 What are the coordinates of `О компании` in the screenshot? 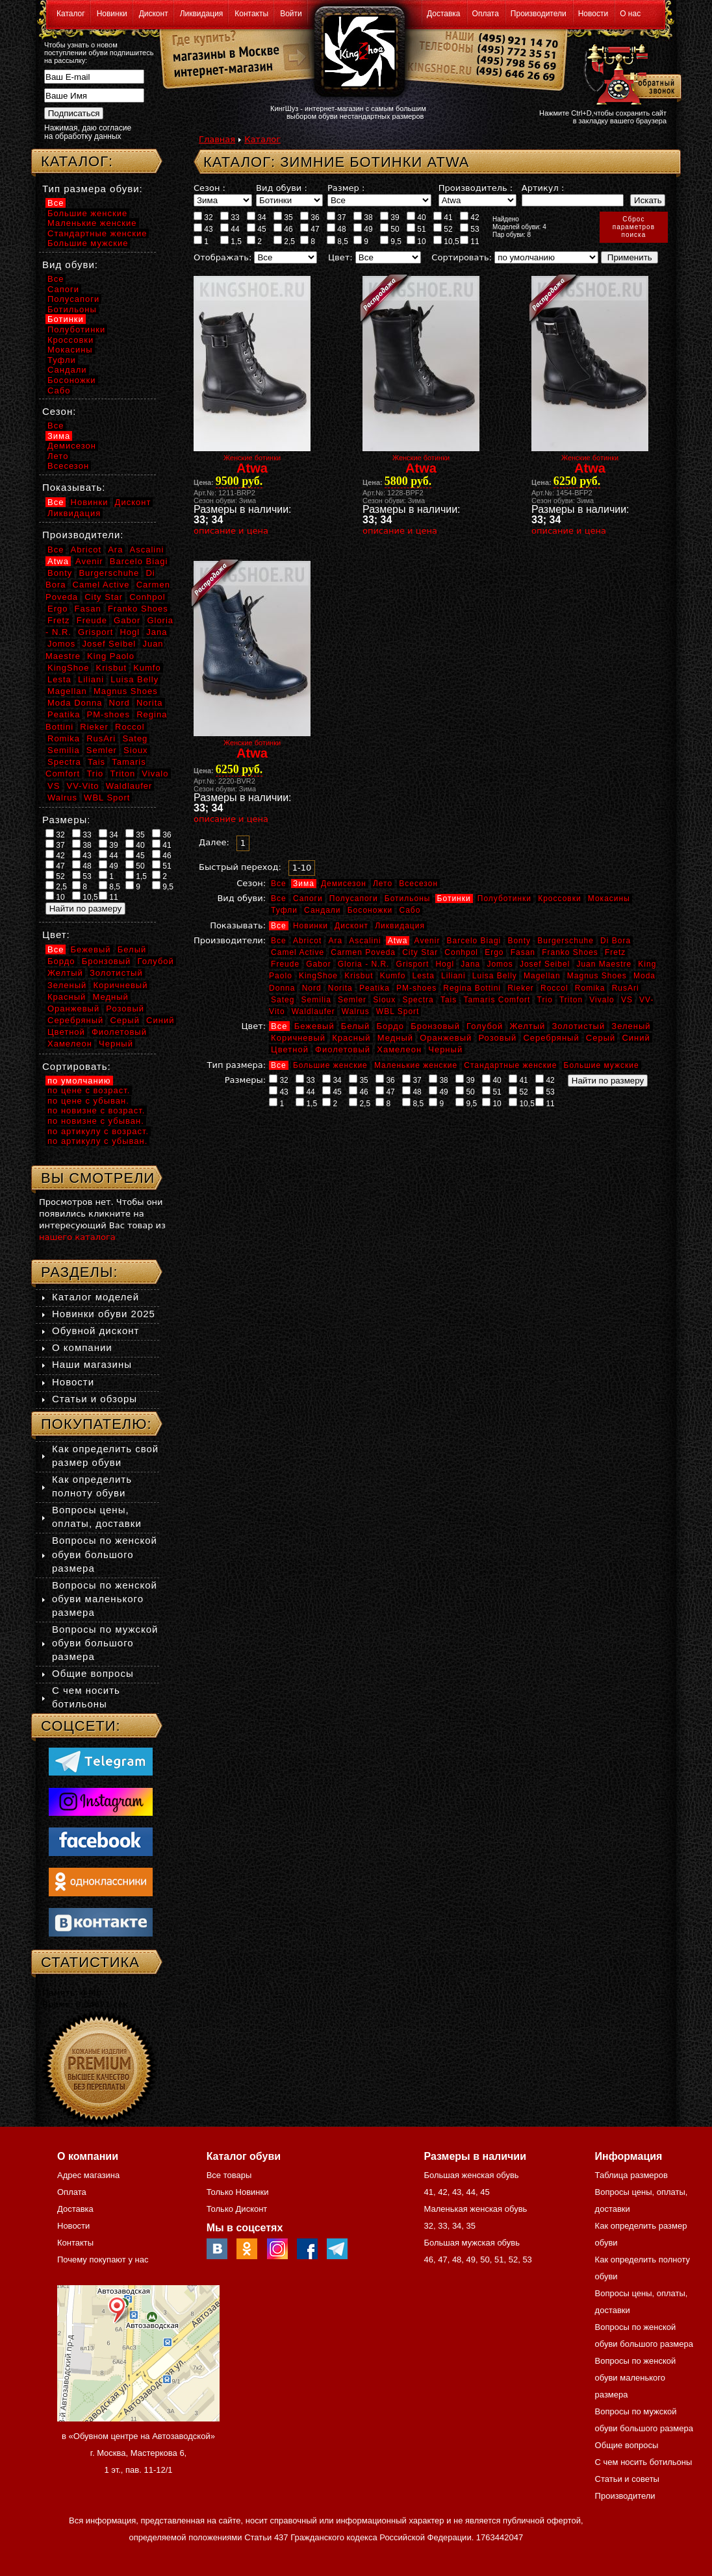 It's located at (82, 1347).